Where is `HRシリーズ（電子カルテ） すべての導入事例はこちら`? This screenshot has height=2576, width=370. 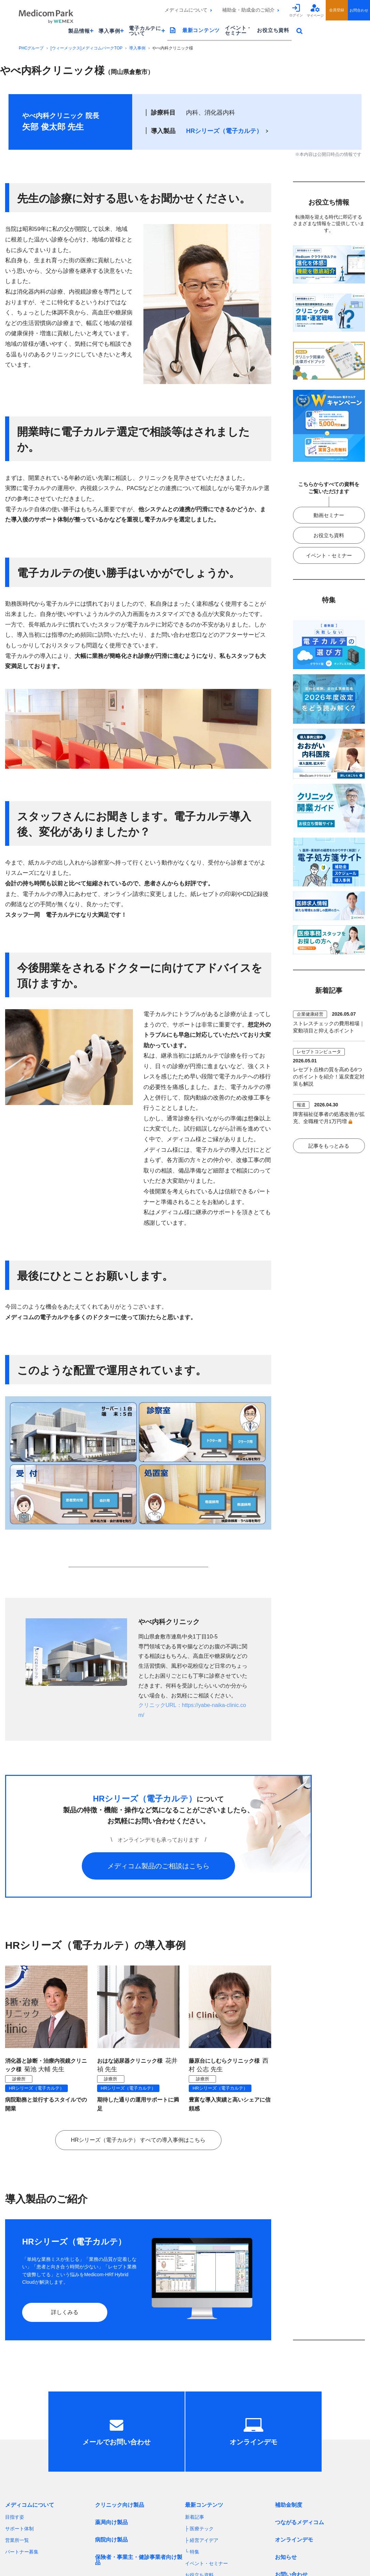
HRシリーズ（電子カルテ） すべての導入事例はこちら is located at coordinates (138, 2140).